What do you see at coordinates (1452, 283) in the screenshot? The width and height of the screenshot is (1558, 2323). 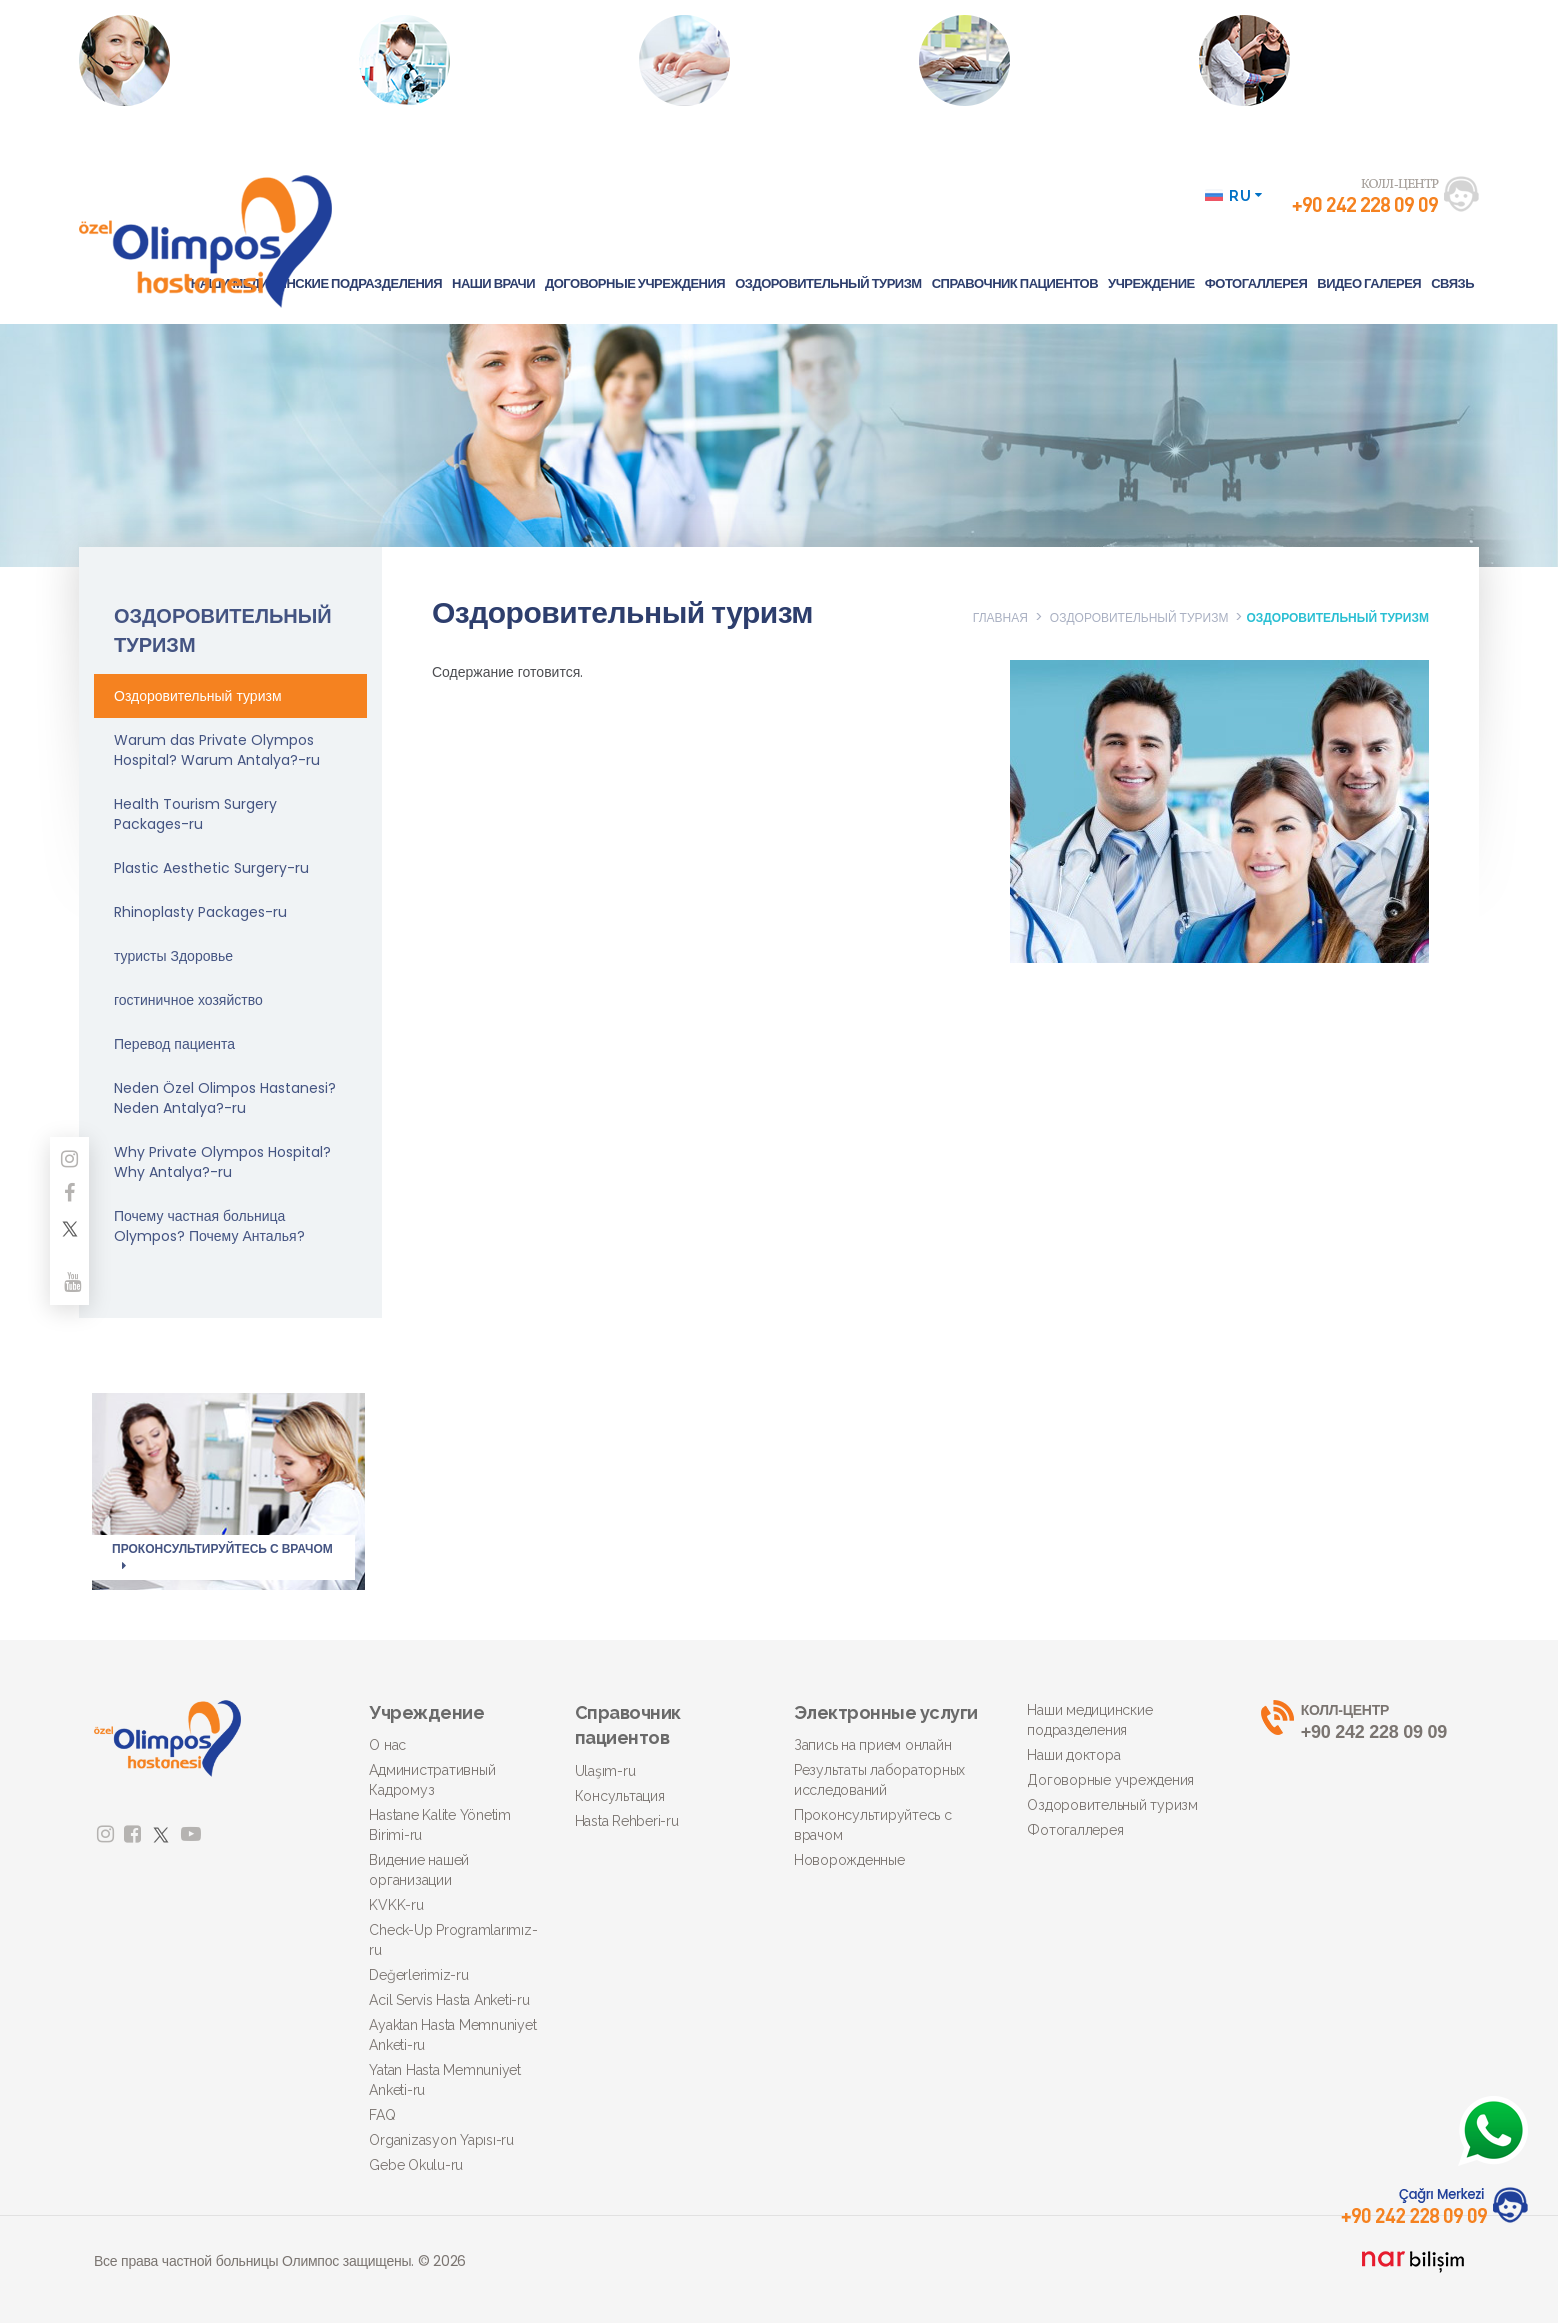 I see `СВЯЗЬ` at bounding box center [1452, 283].